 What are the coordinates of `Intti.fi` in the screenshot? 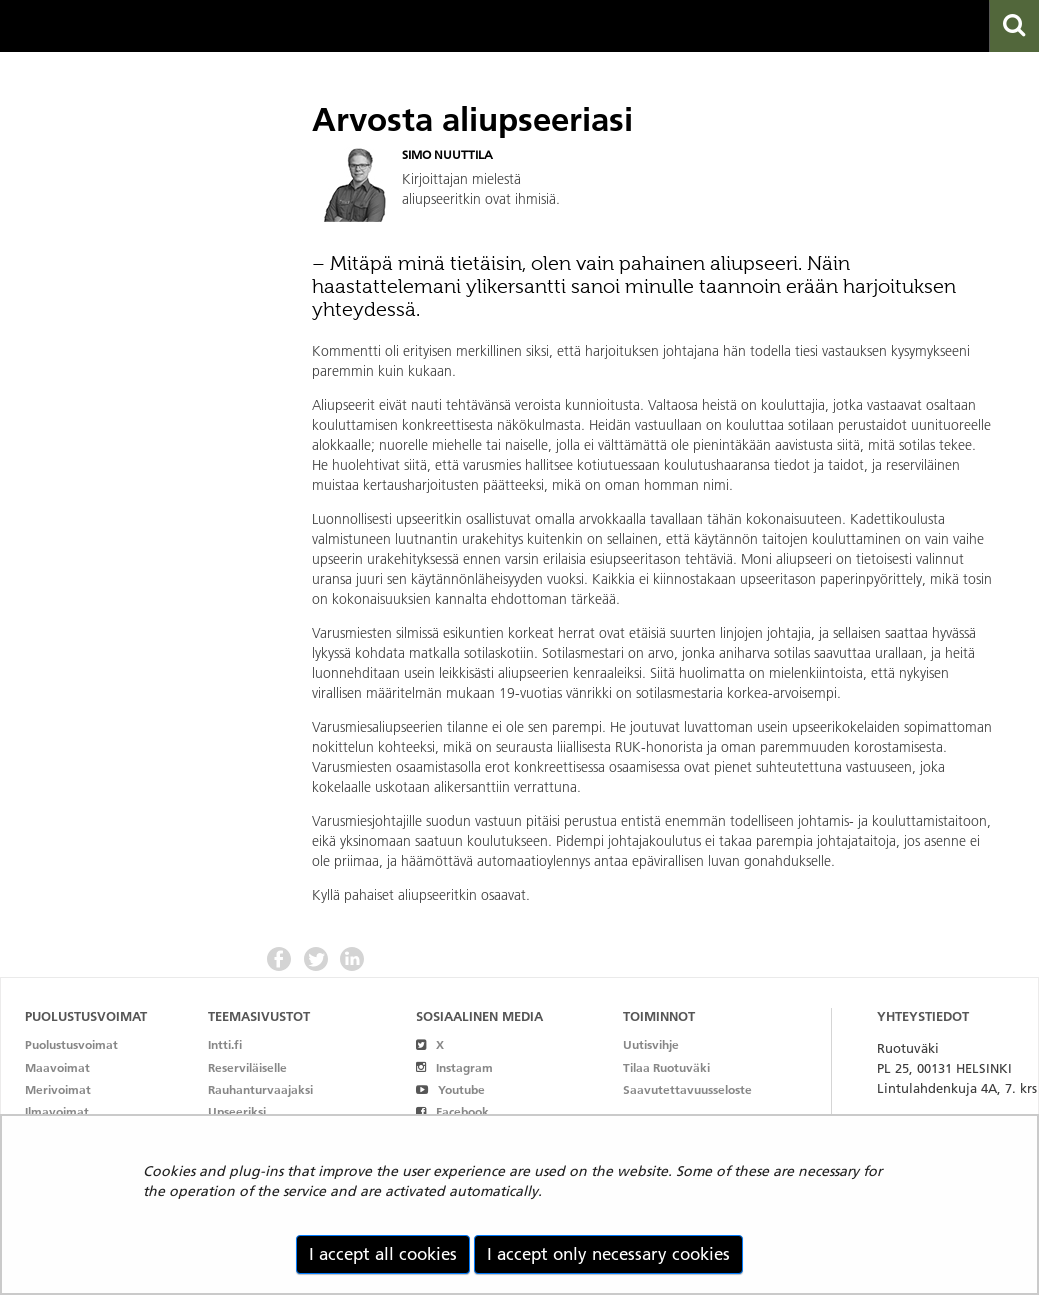 It's located at (225, 1044).